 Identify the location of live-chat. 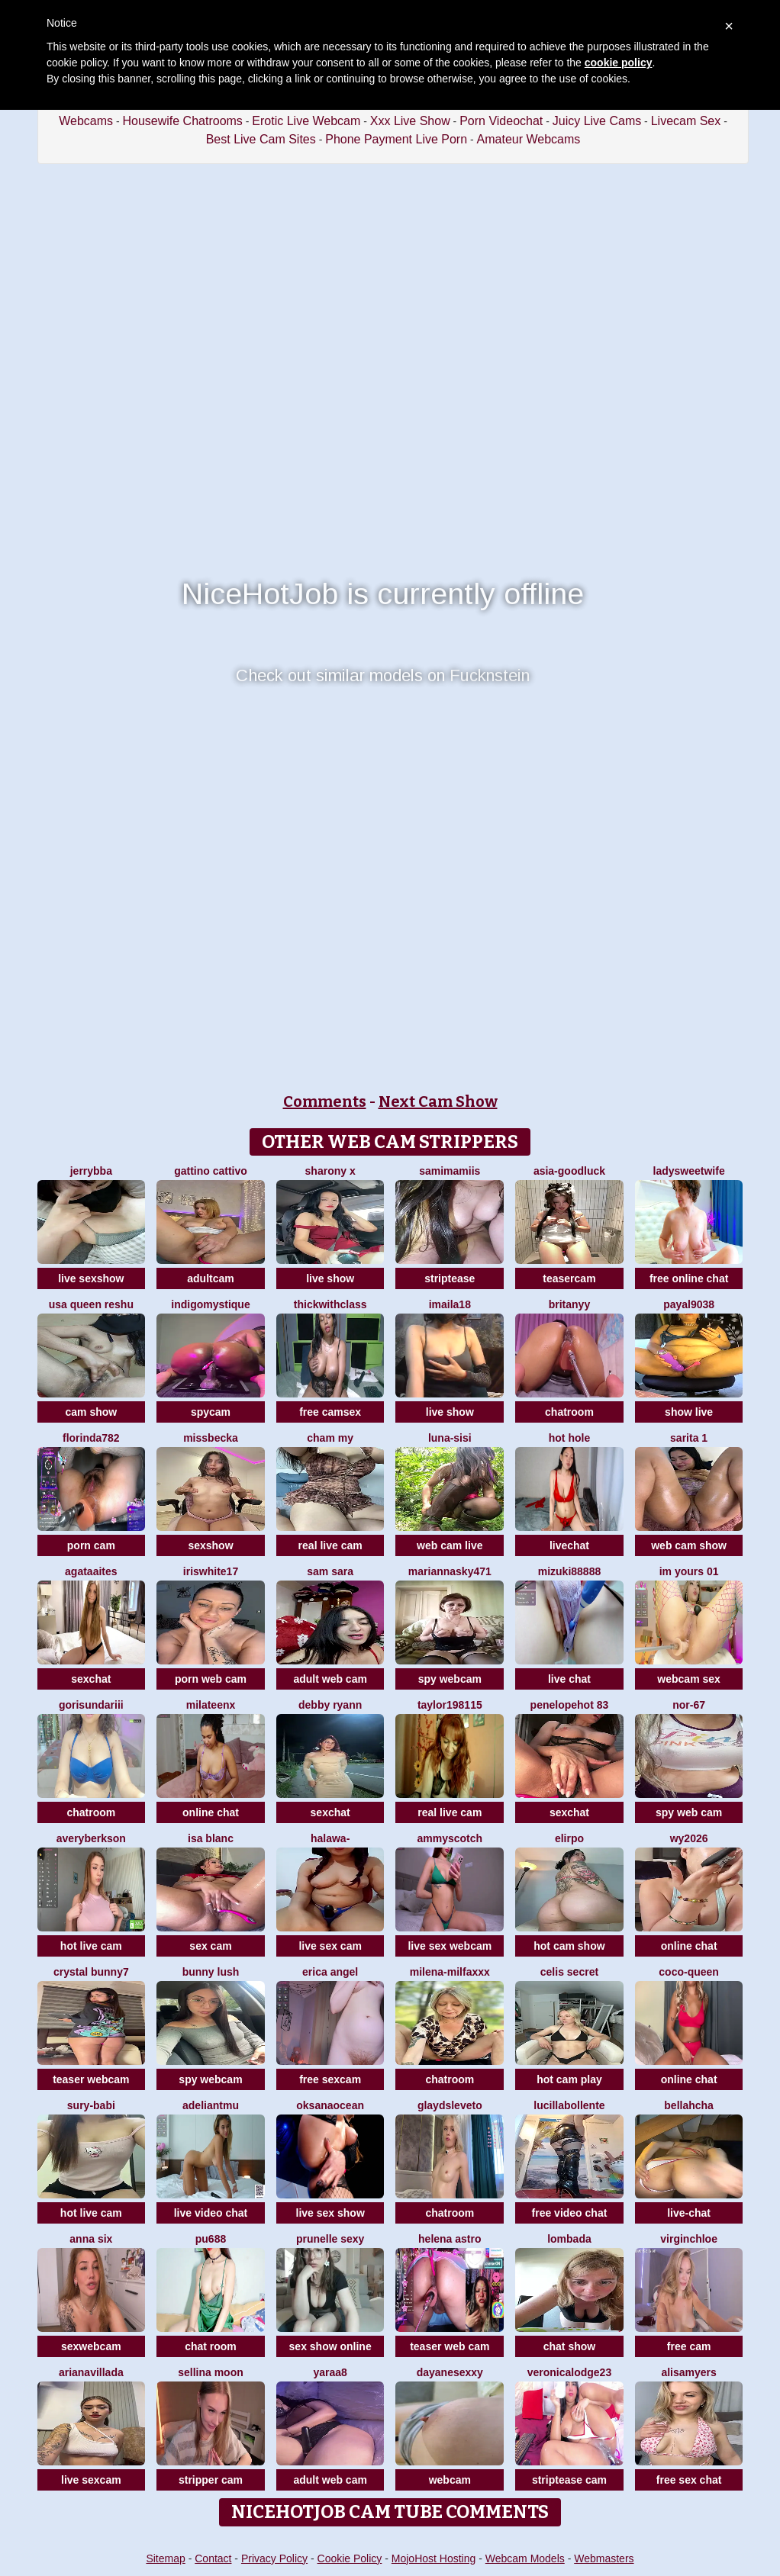
(689, 2213).